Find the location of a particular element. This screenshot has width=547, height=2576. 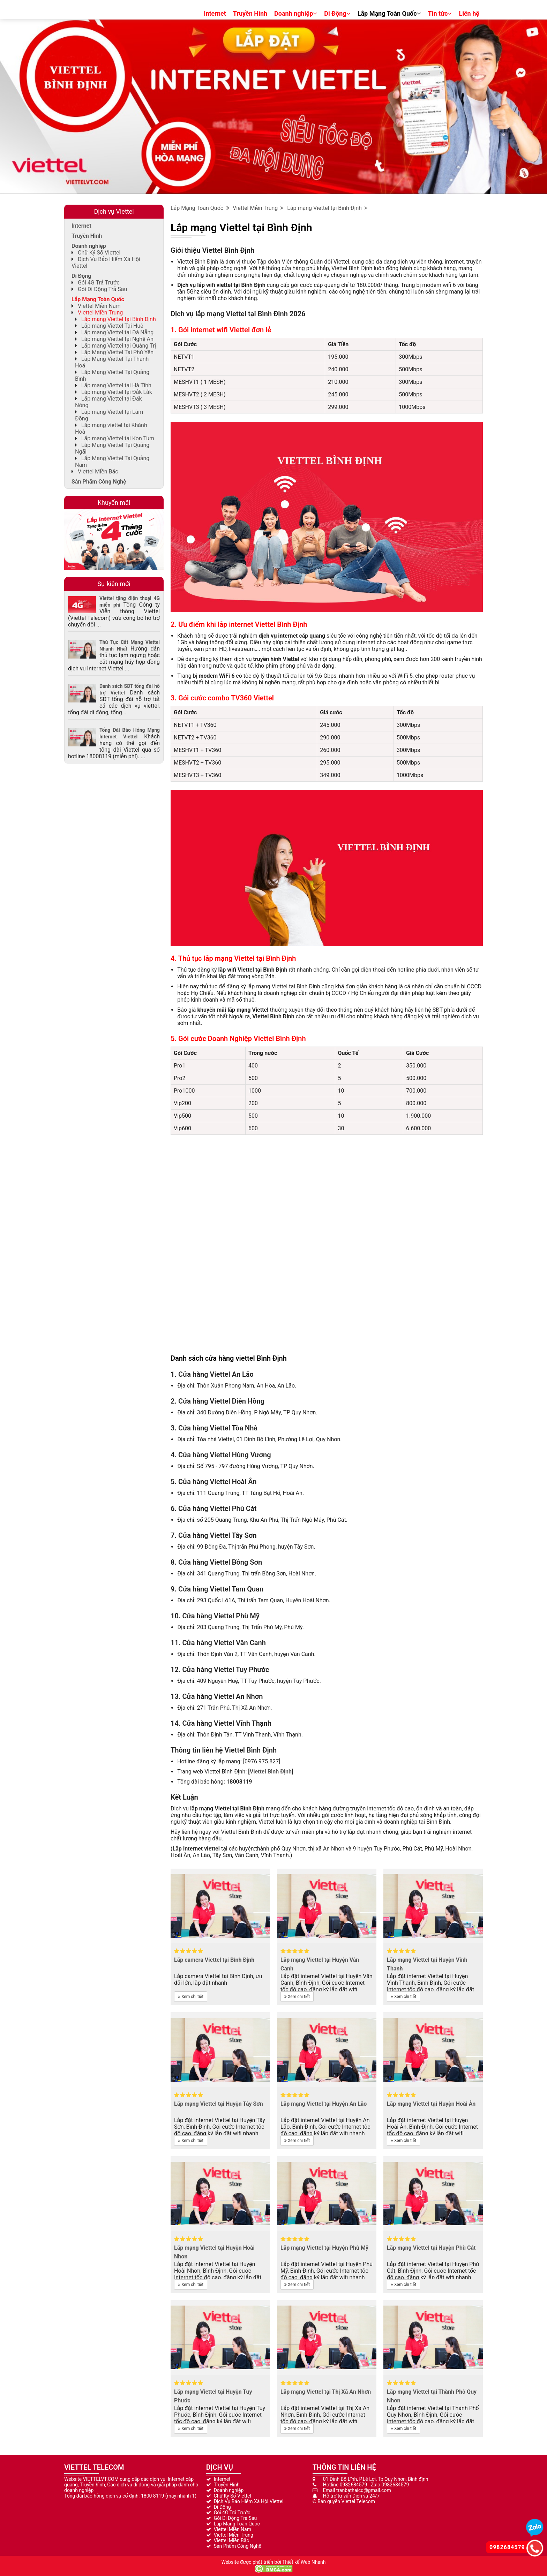

Lắp mạng Viettel tại Quảng Trị is located at coordinates (118, 345).